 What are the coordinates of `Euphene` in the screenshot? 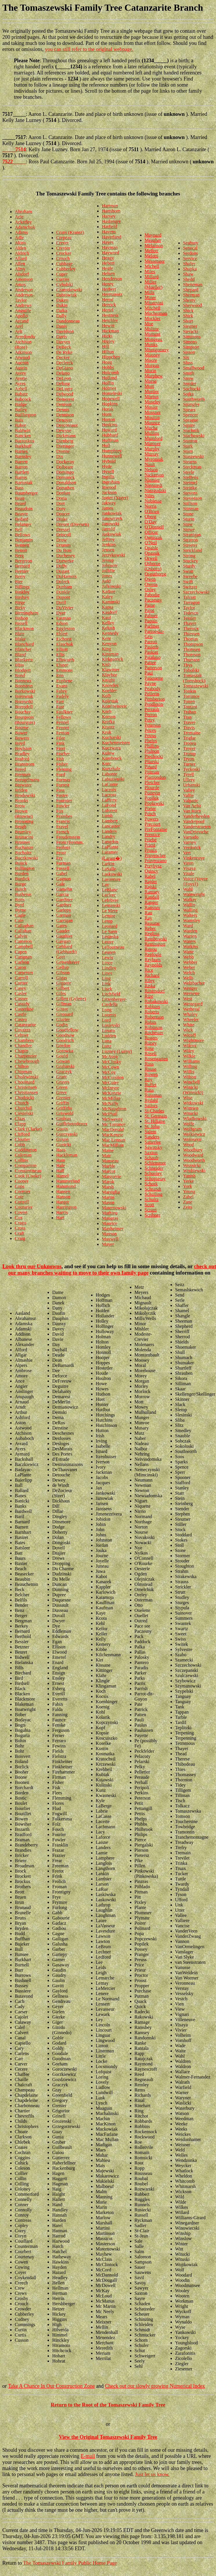 It's located at (64, 680).